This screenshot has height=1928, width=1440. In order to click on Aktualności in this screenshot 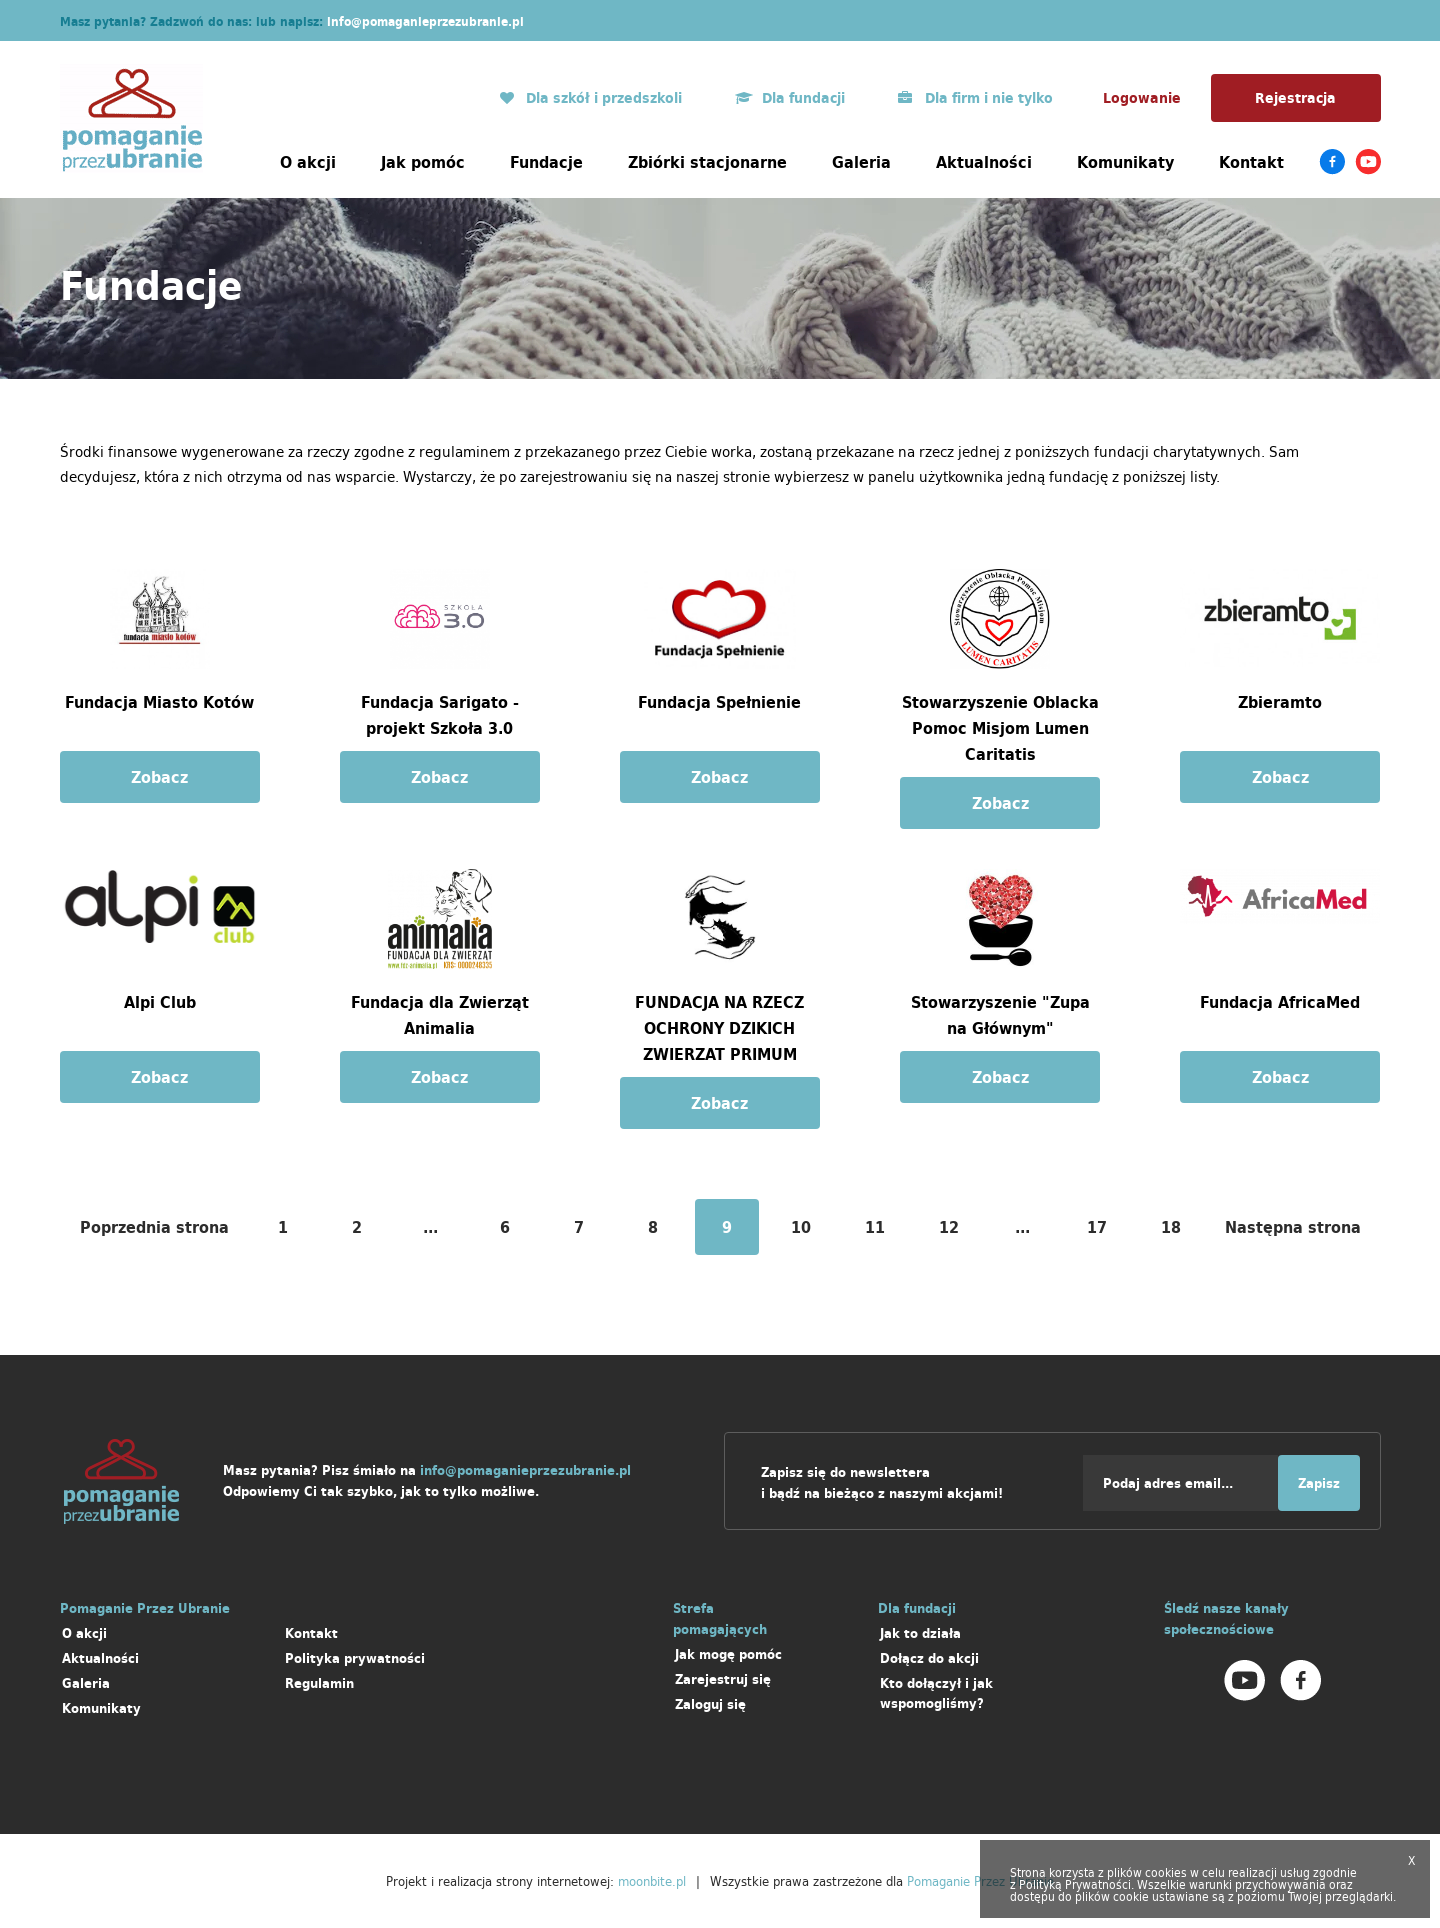, I will do `click(984, 162)`.